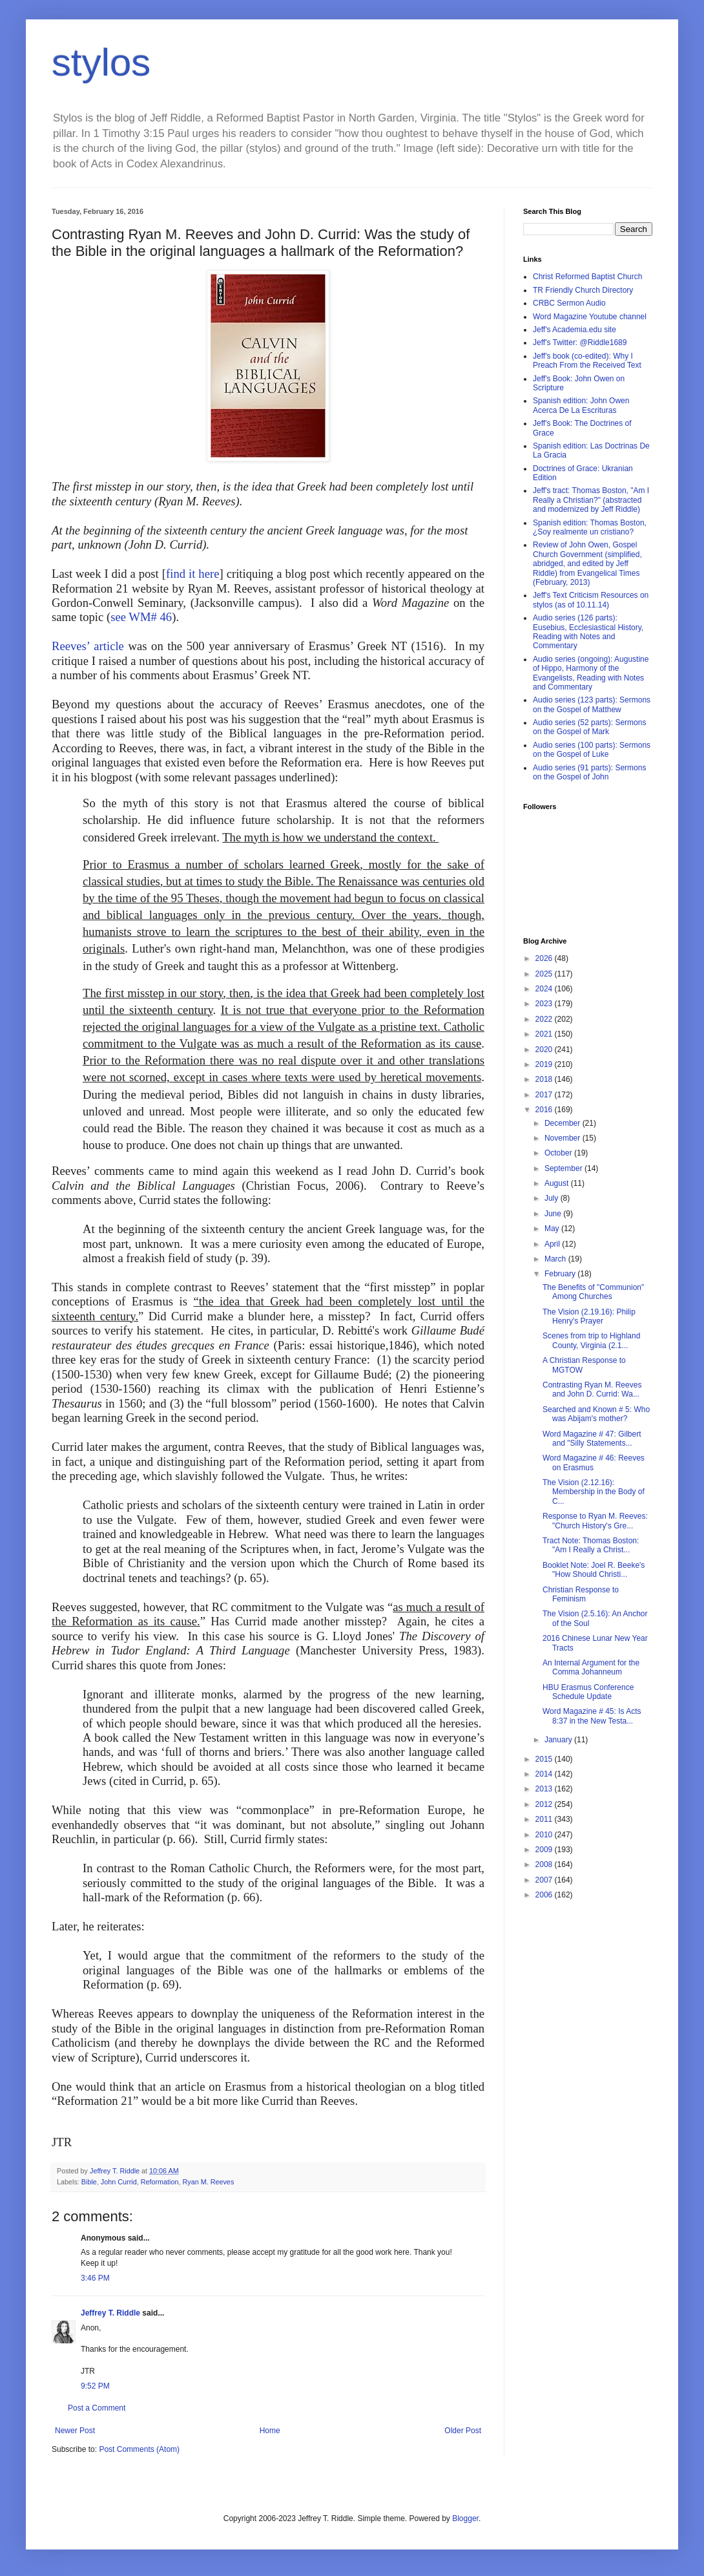 The height and width of the screenshot is (2576, 704). I want to click on November, so click(563, 1138).